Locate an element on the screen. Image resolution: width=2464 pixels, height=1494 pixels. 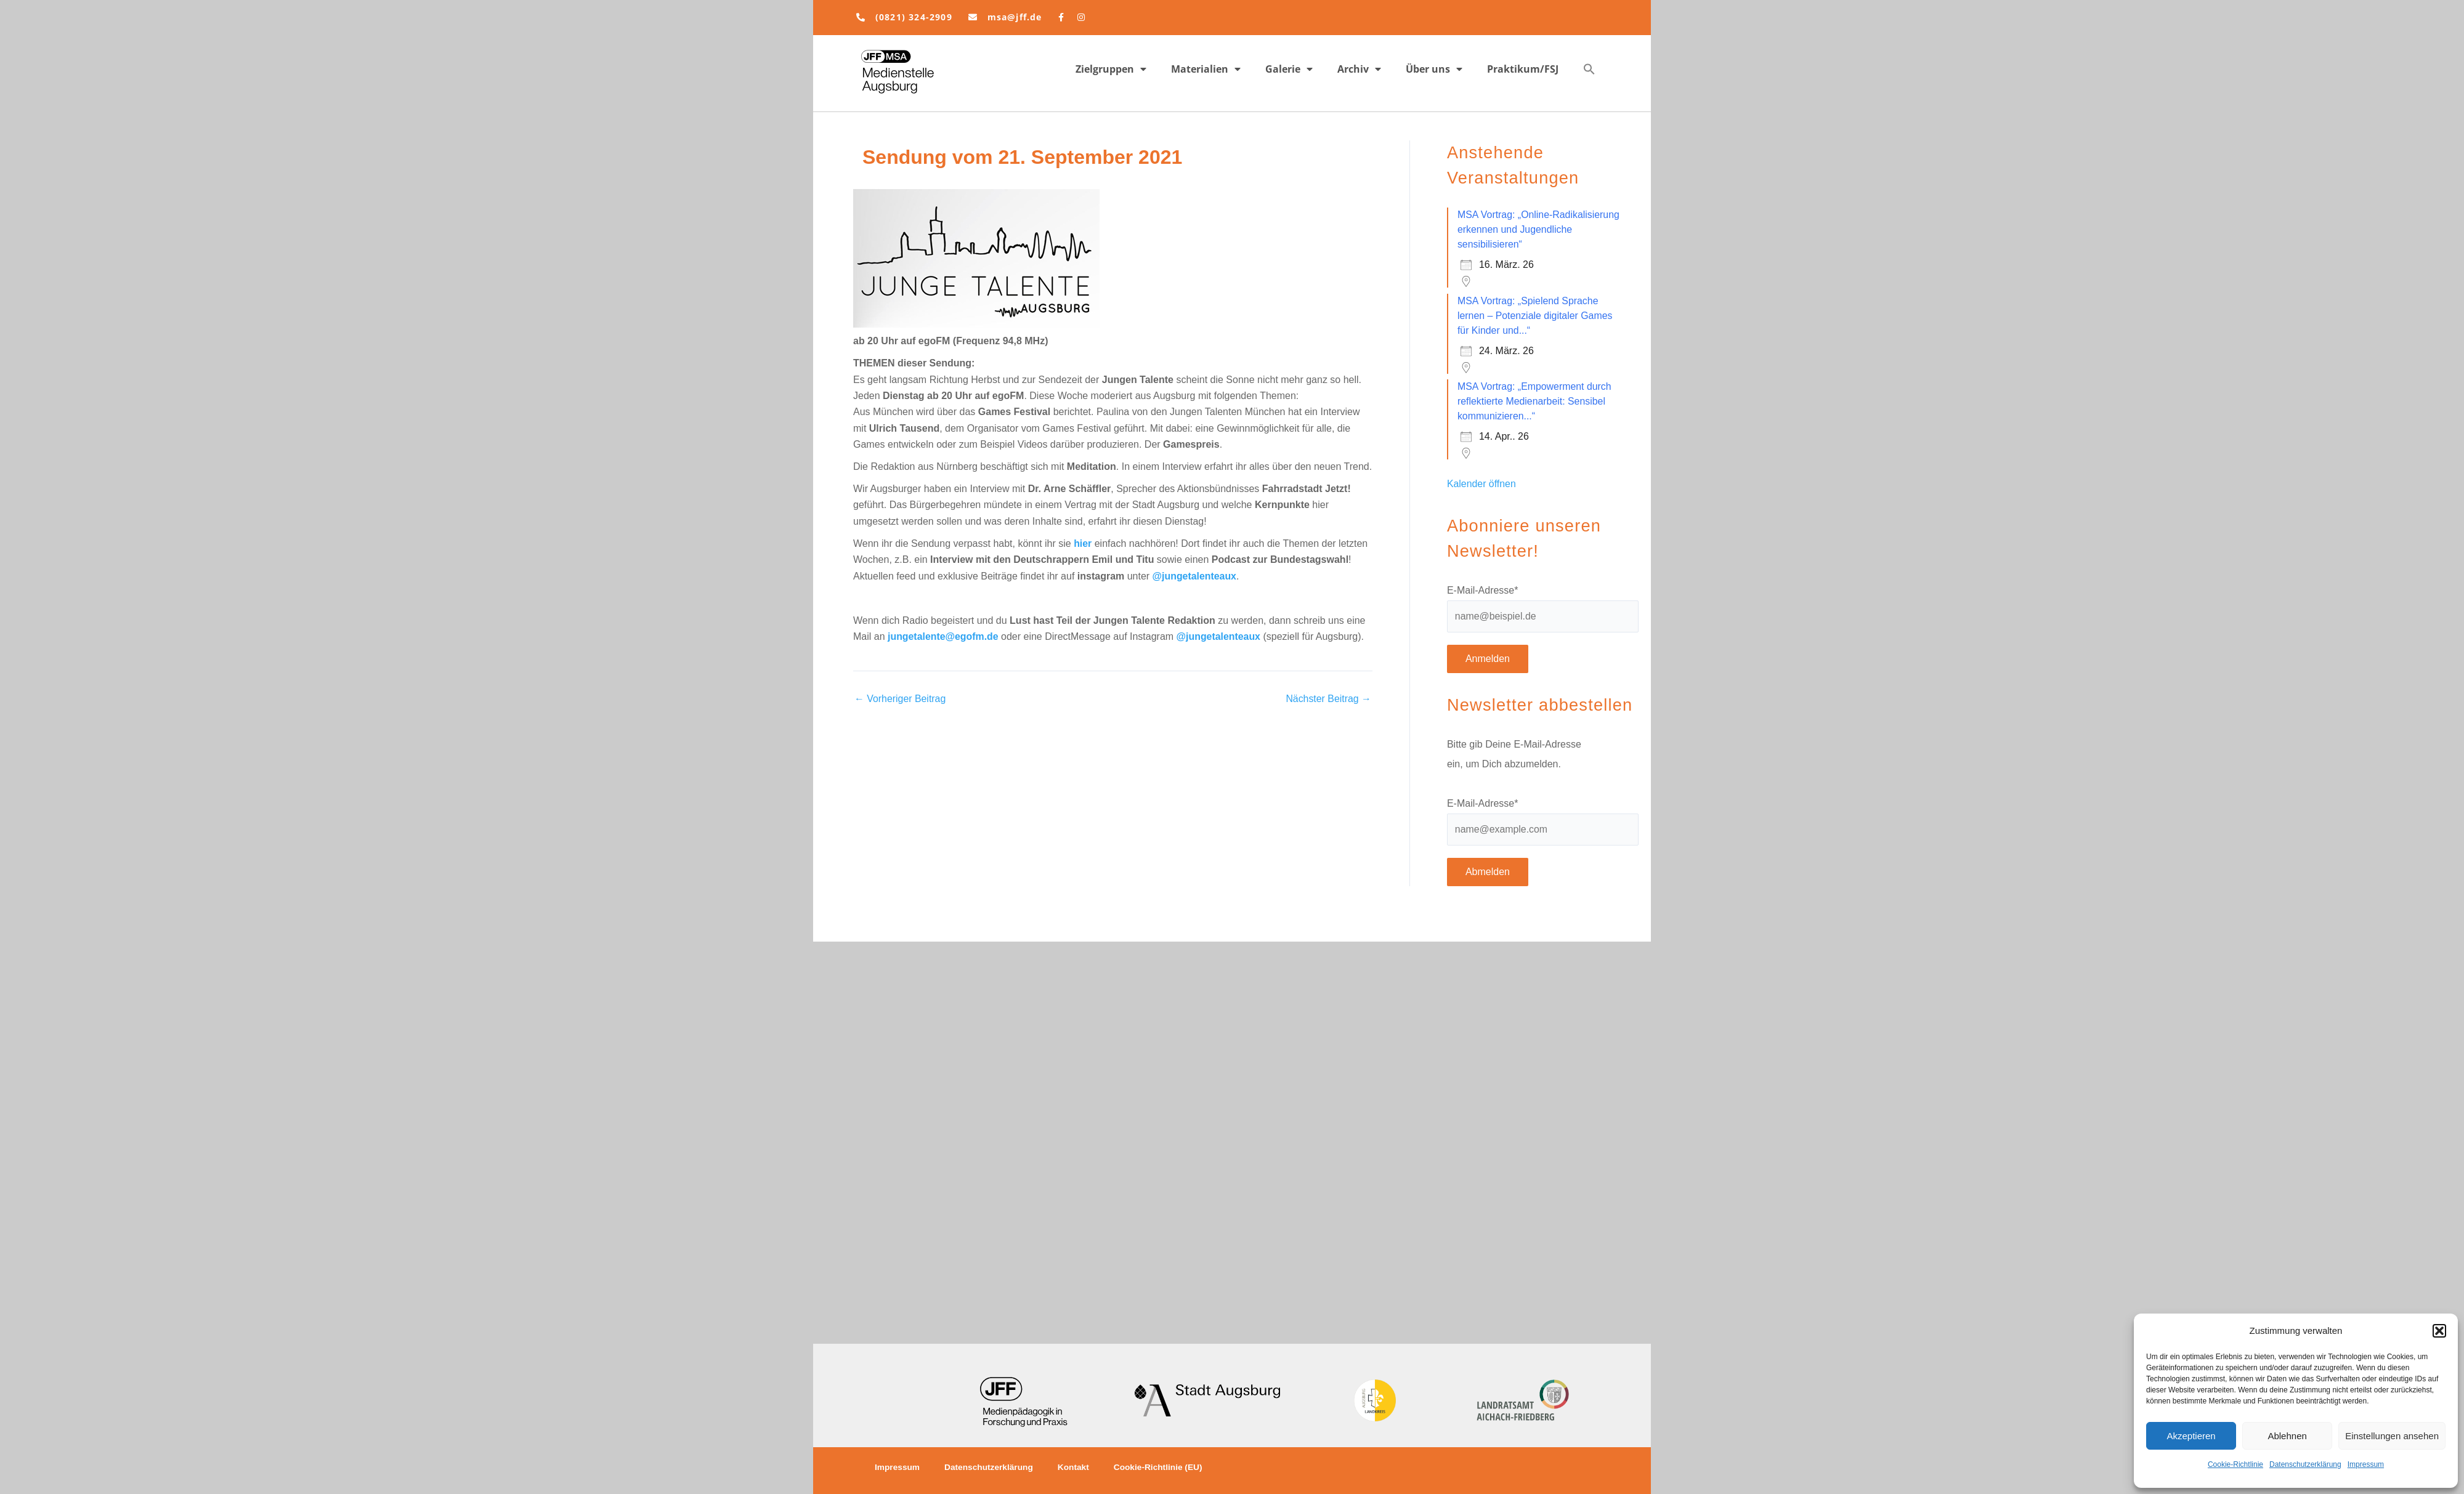
Ablehnen is located at coordinates (2286, 1436).